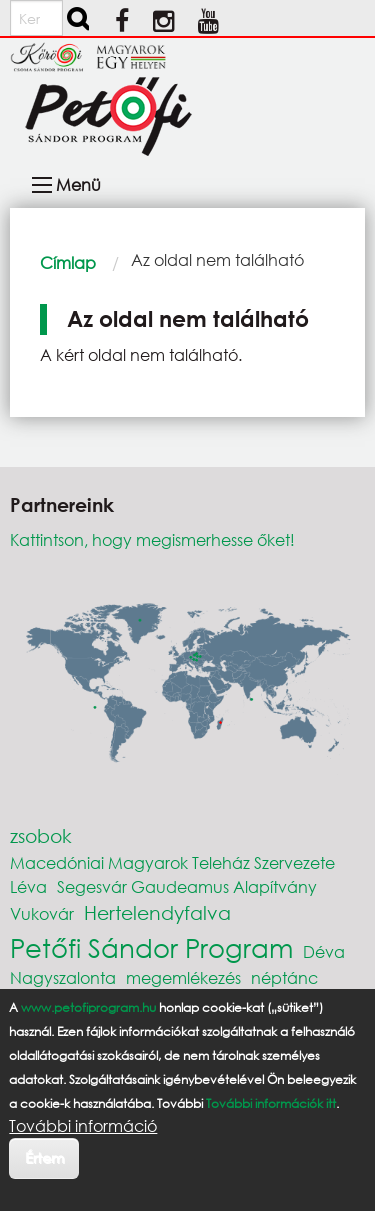 The image size is (375, 1211). What do you see at coordinates (271, 1103) in the screenshot?
I see `További információk itt` at bounding box center [271, 1103].